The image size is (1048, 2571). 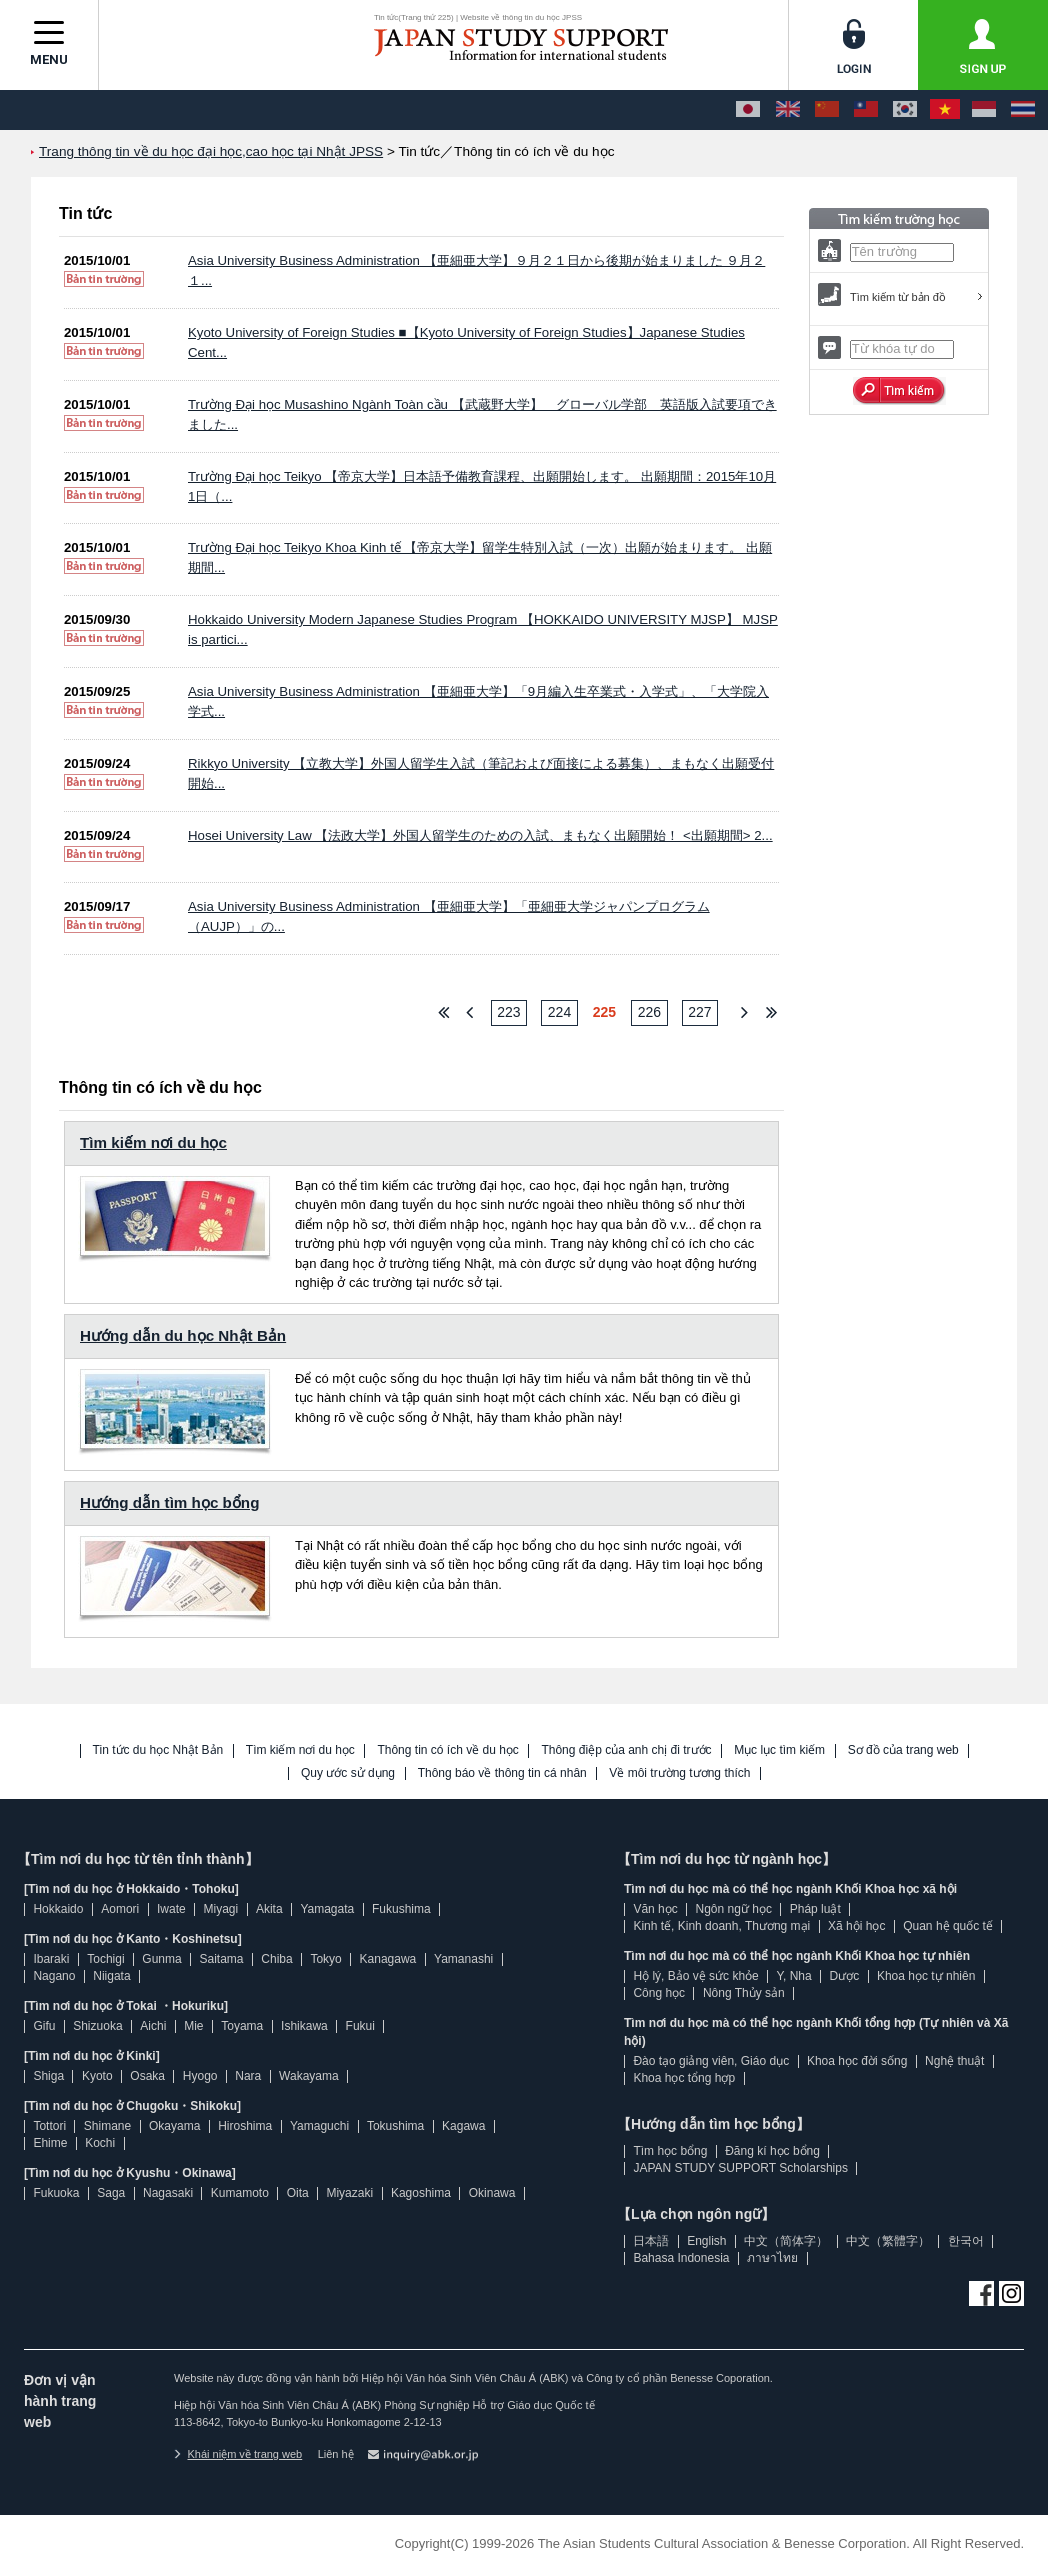 What do you see at coordinates (242, 2026) in the screenshot?
I see `Toyama` at bounding box center [242, 2026].